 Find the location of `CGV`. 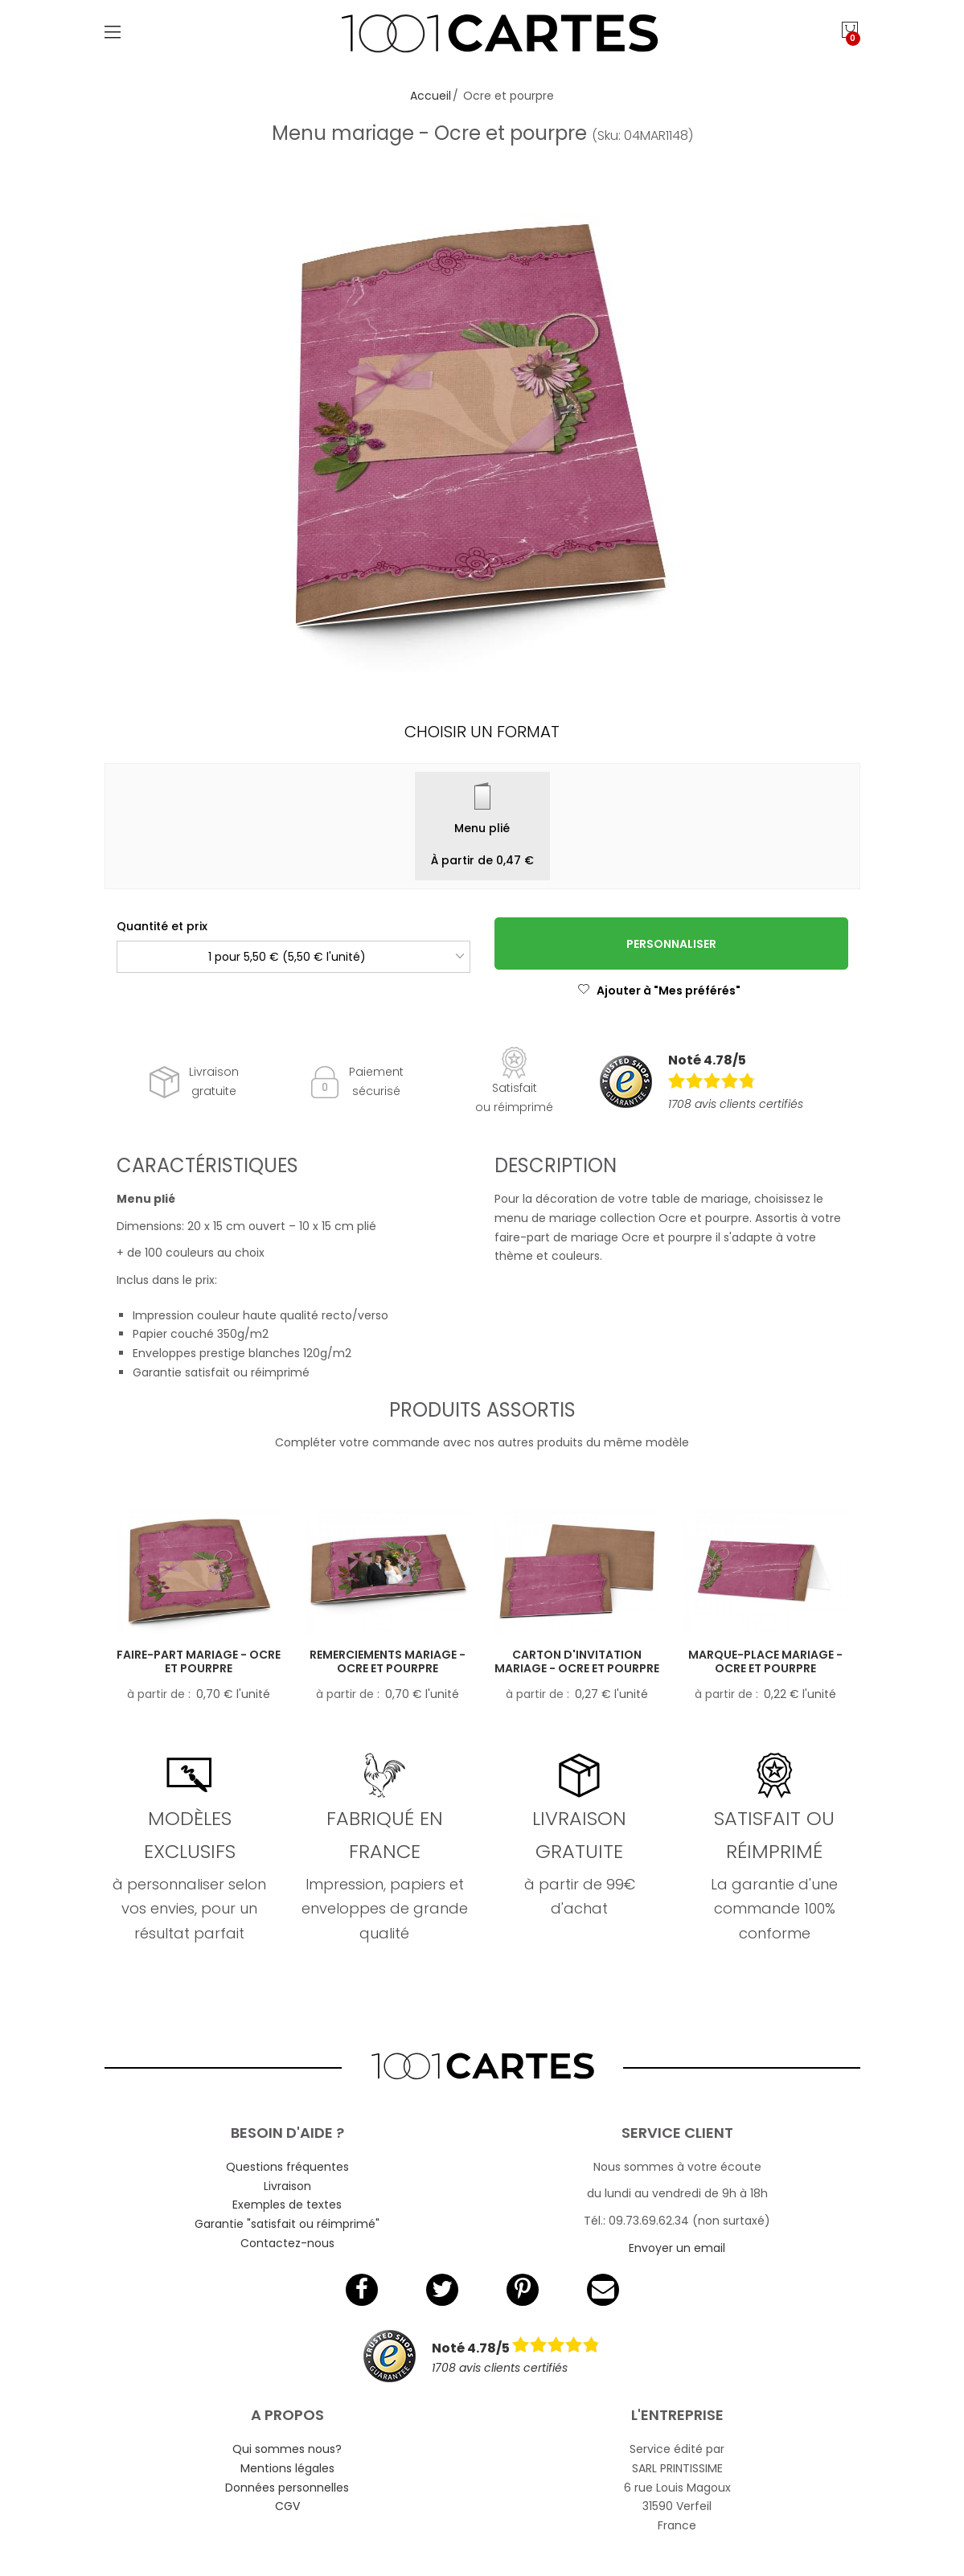

CGV is located at coordinates (287, 2506).